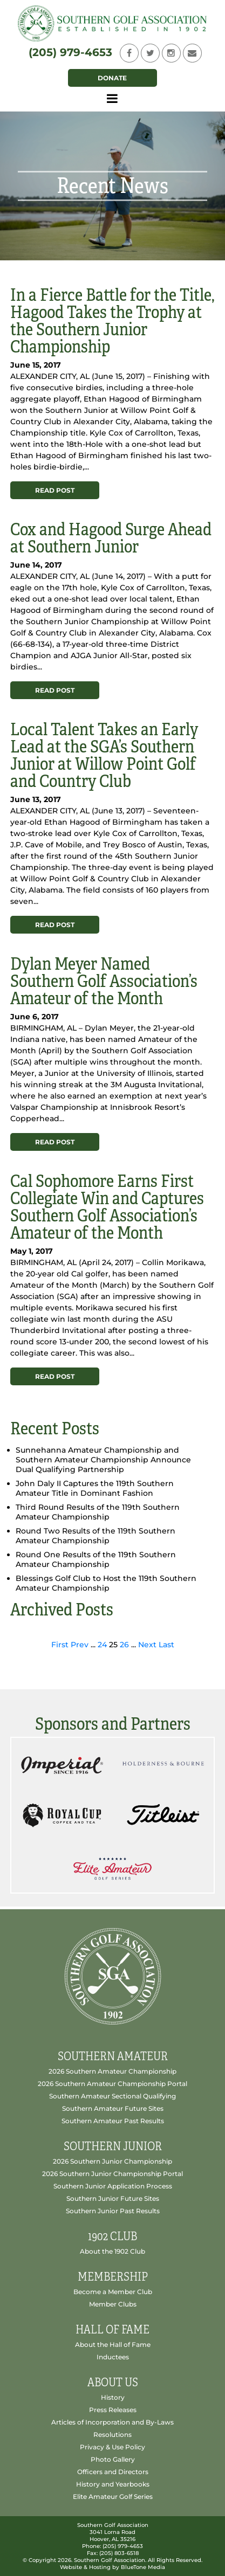  Describe the element at coordinates (112, 2422) in the screenshot. I see `Articles of Incorporation and By-Laws` at that location.